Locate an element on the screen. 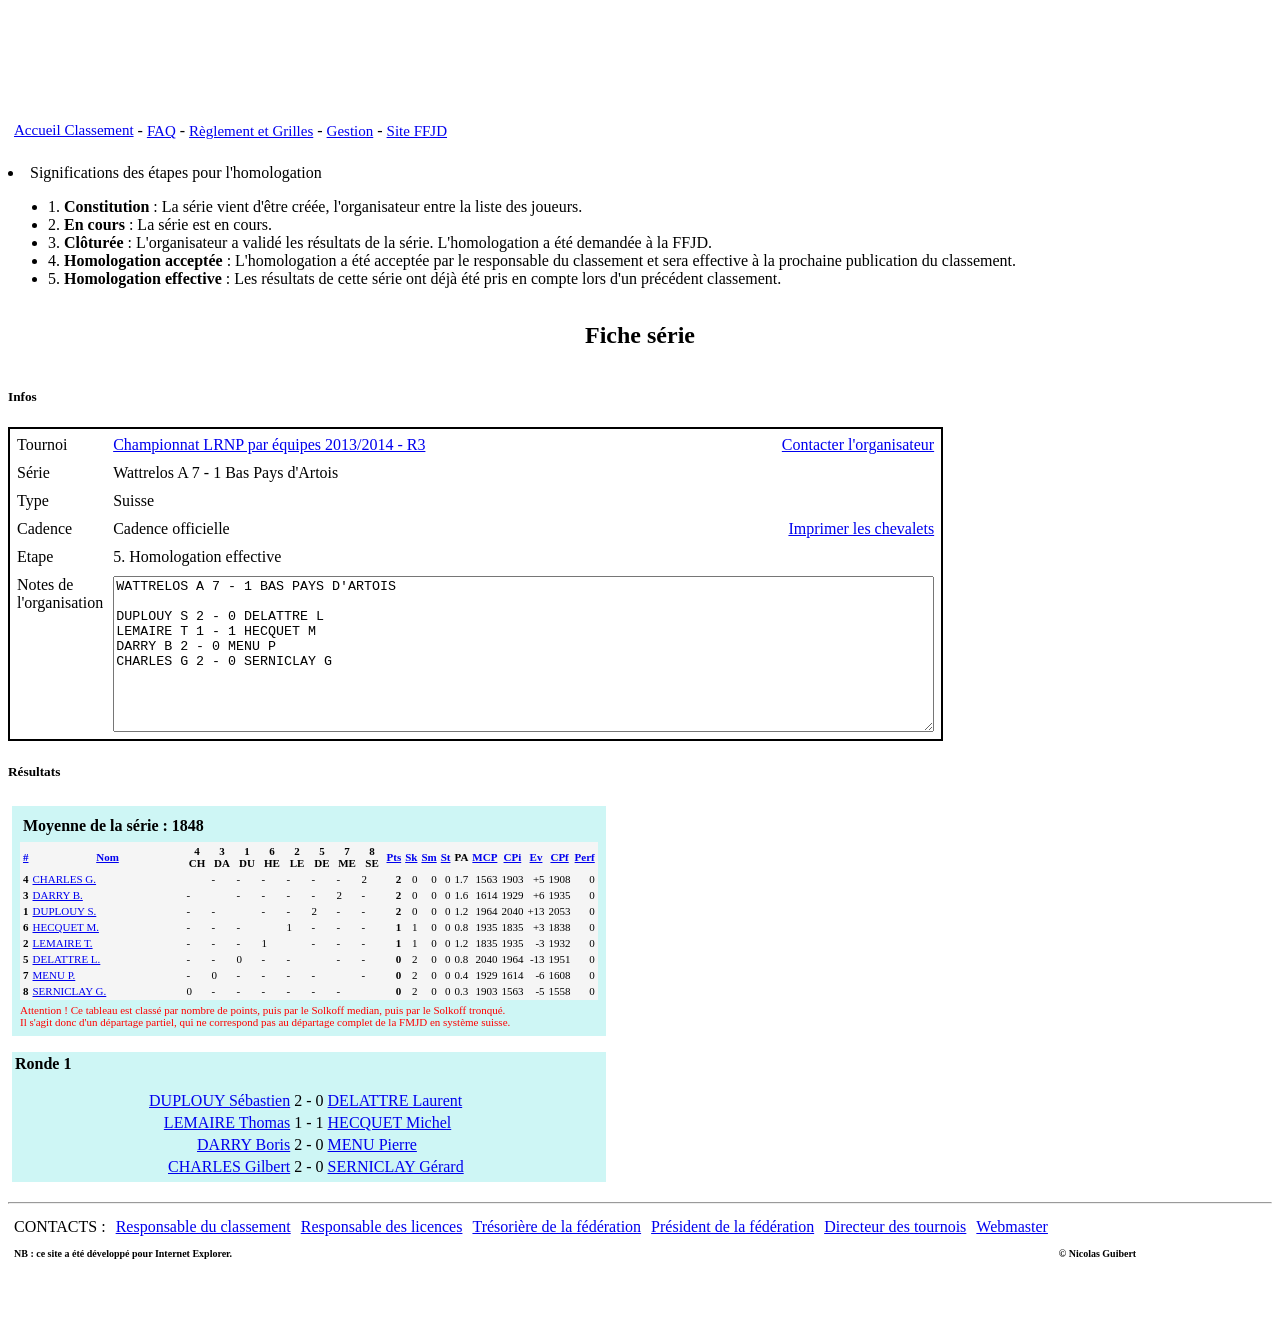  LEMAIRE T. is located at coordinates (63, 973).